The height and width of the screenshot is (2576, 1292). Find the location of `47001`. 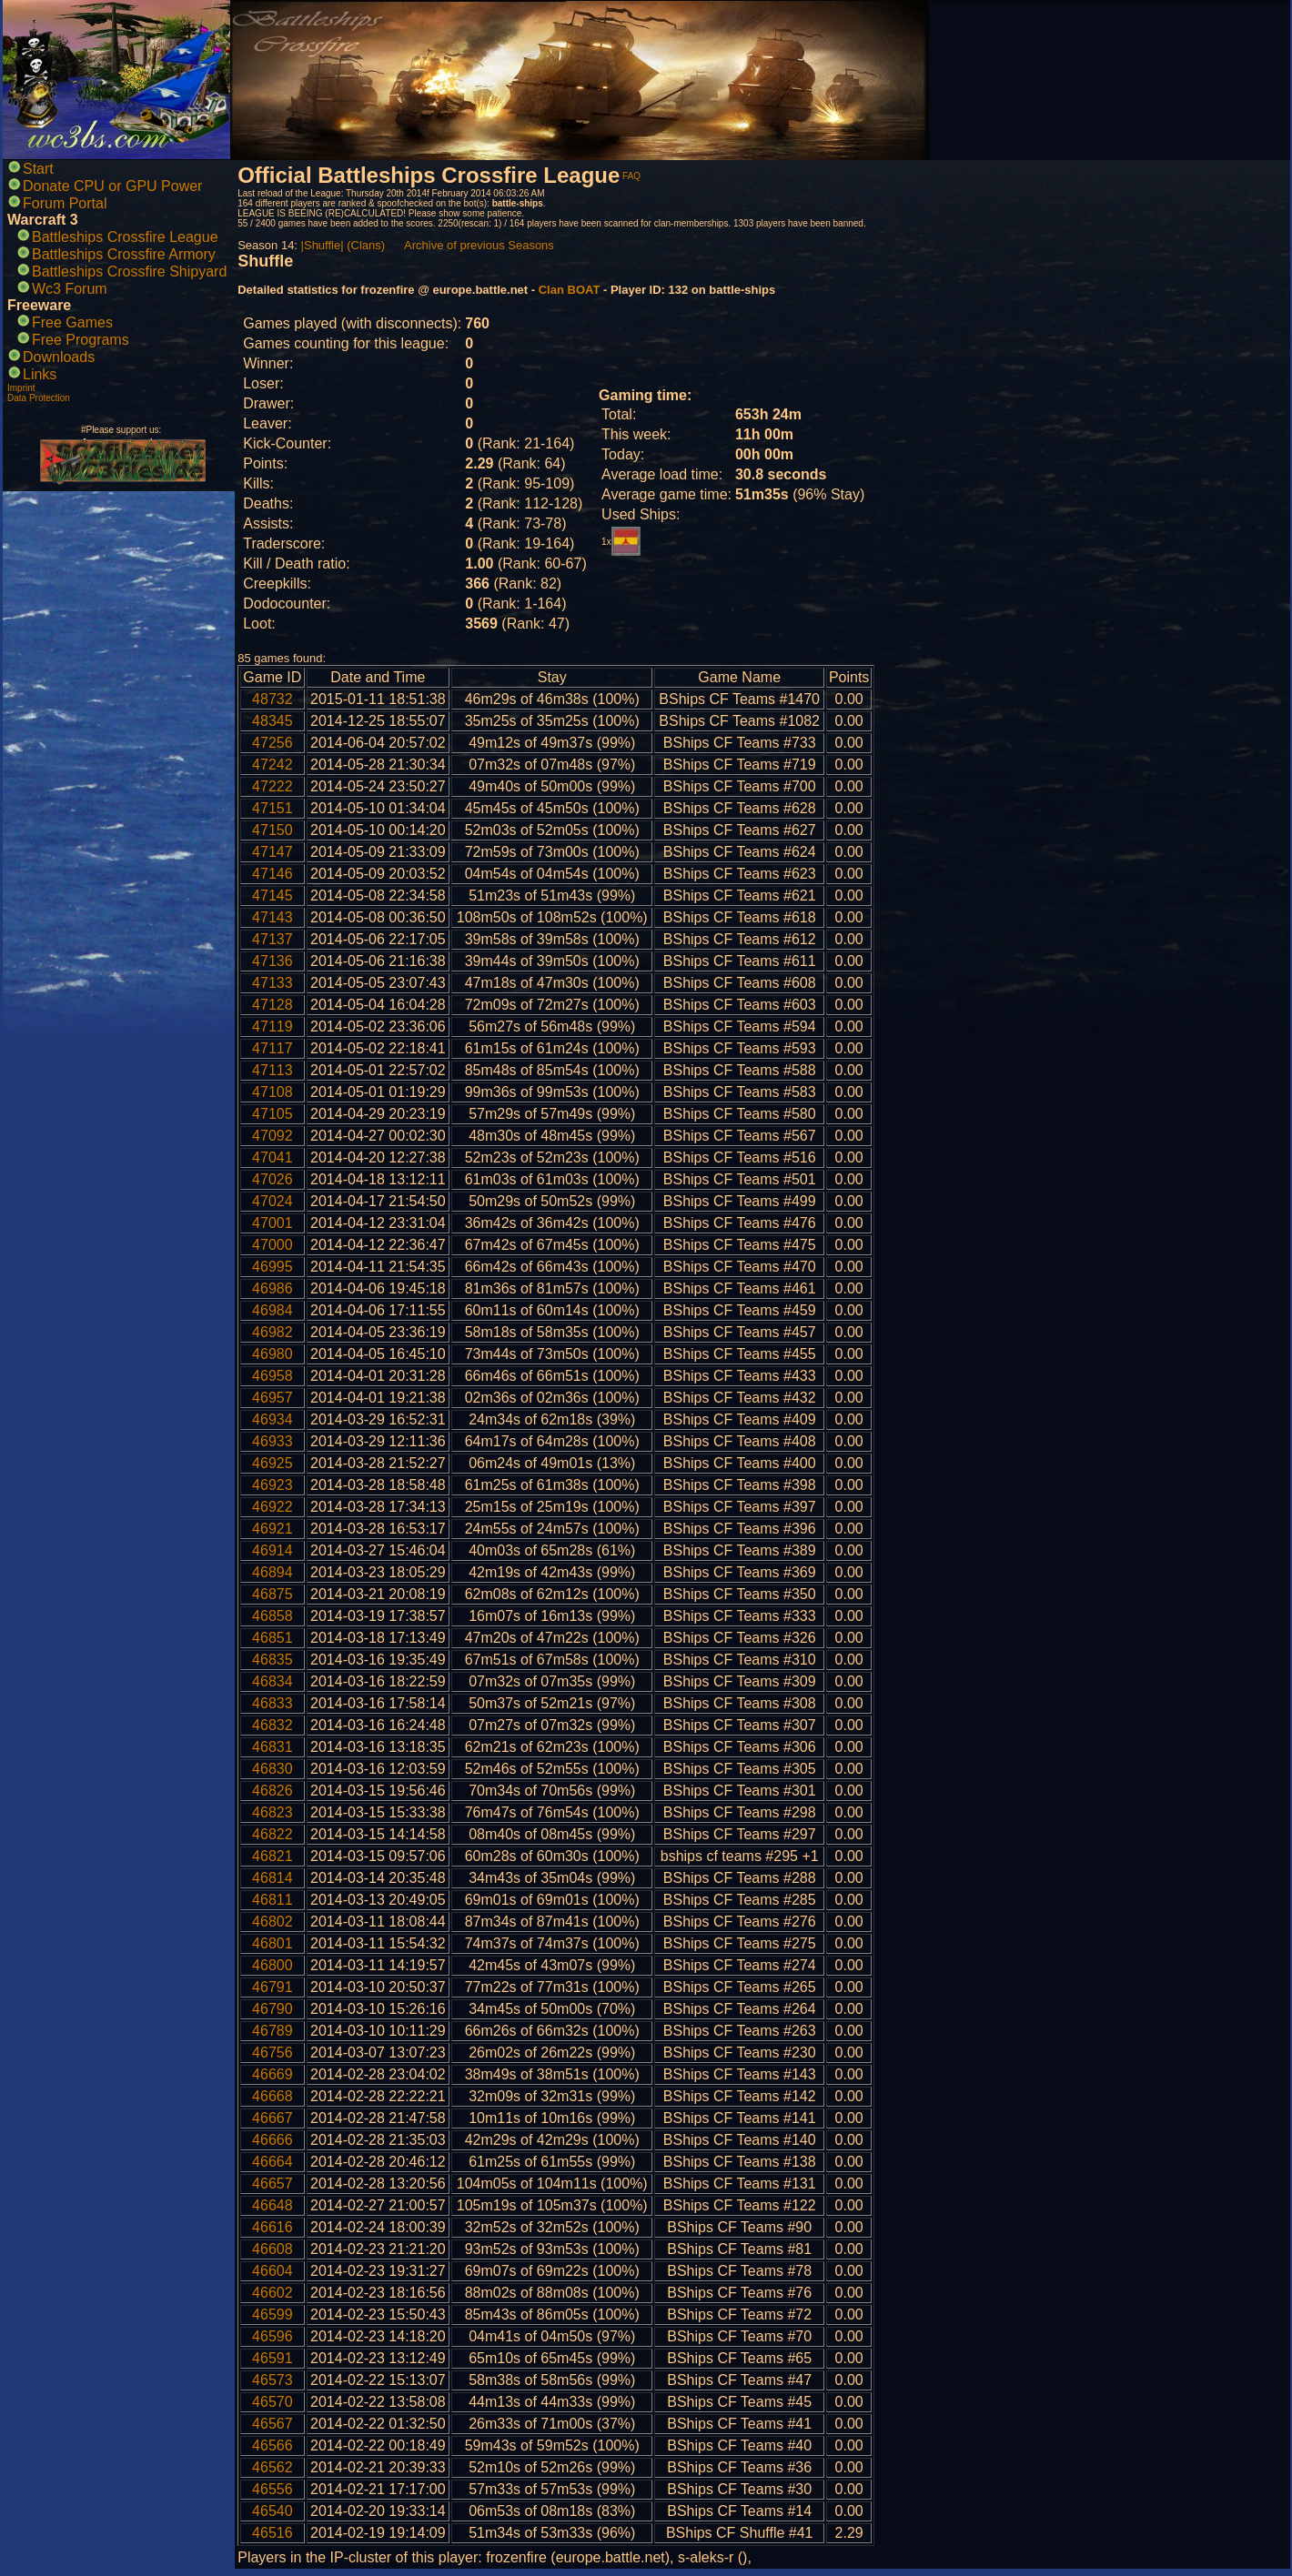

47001 is located at coordinates (272, 1223).